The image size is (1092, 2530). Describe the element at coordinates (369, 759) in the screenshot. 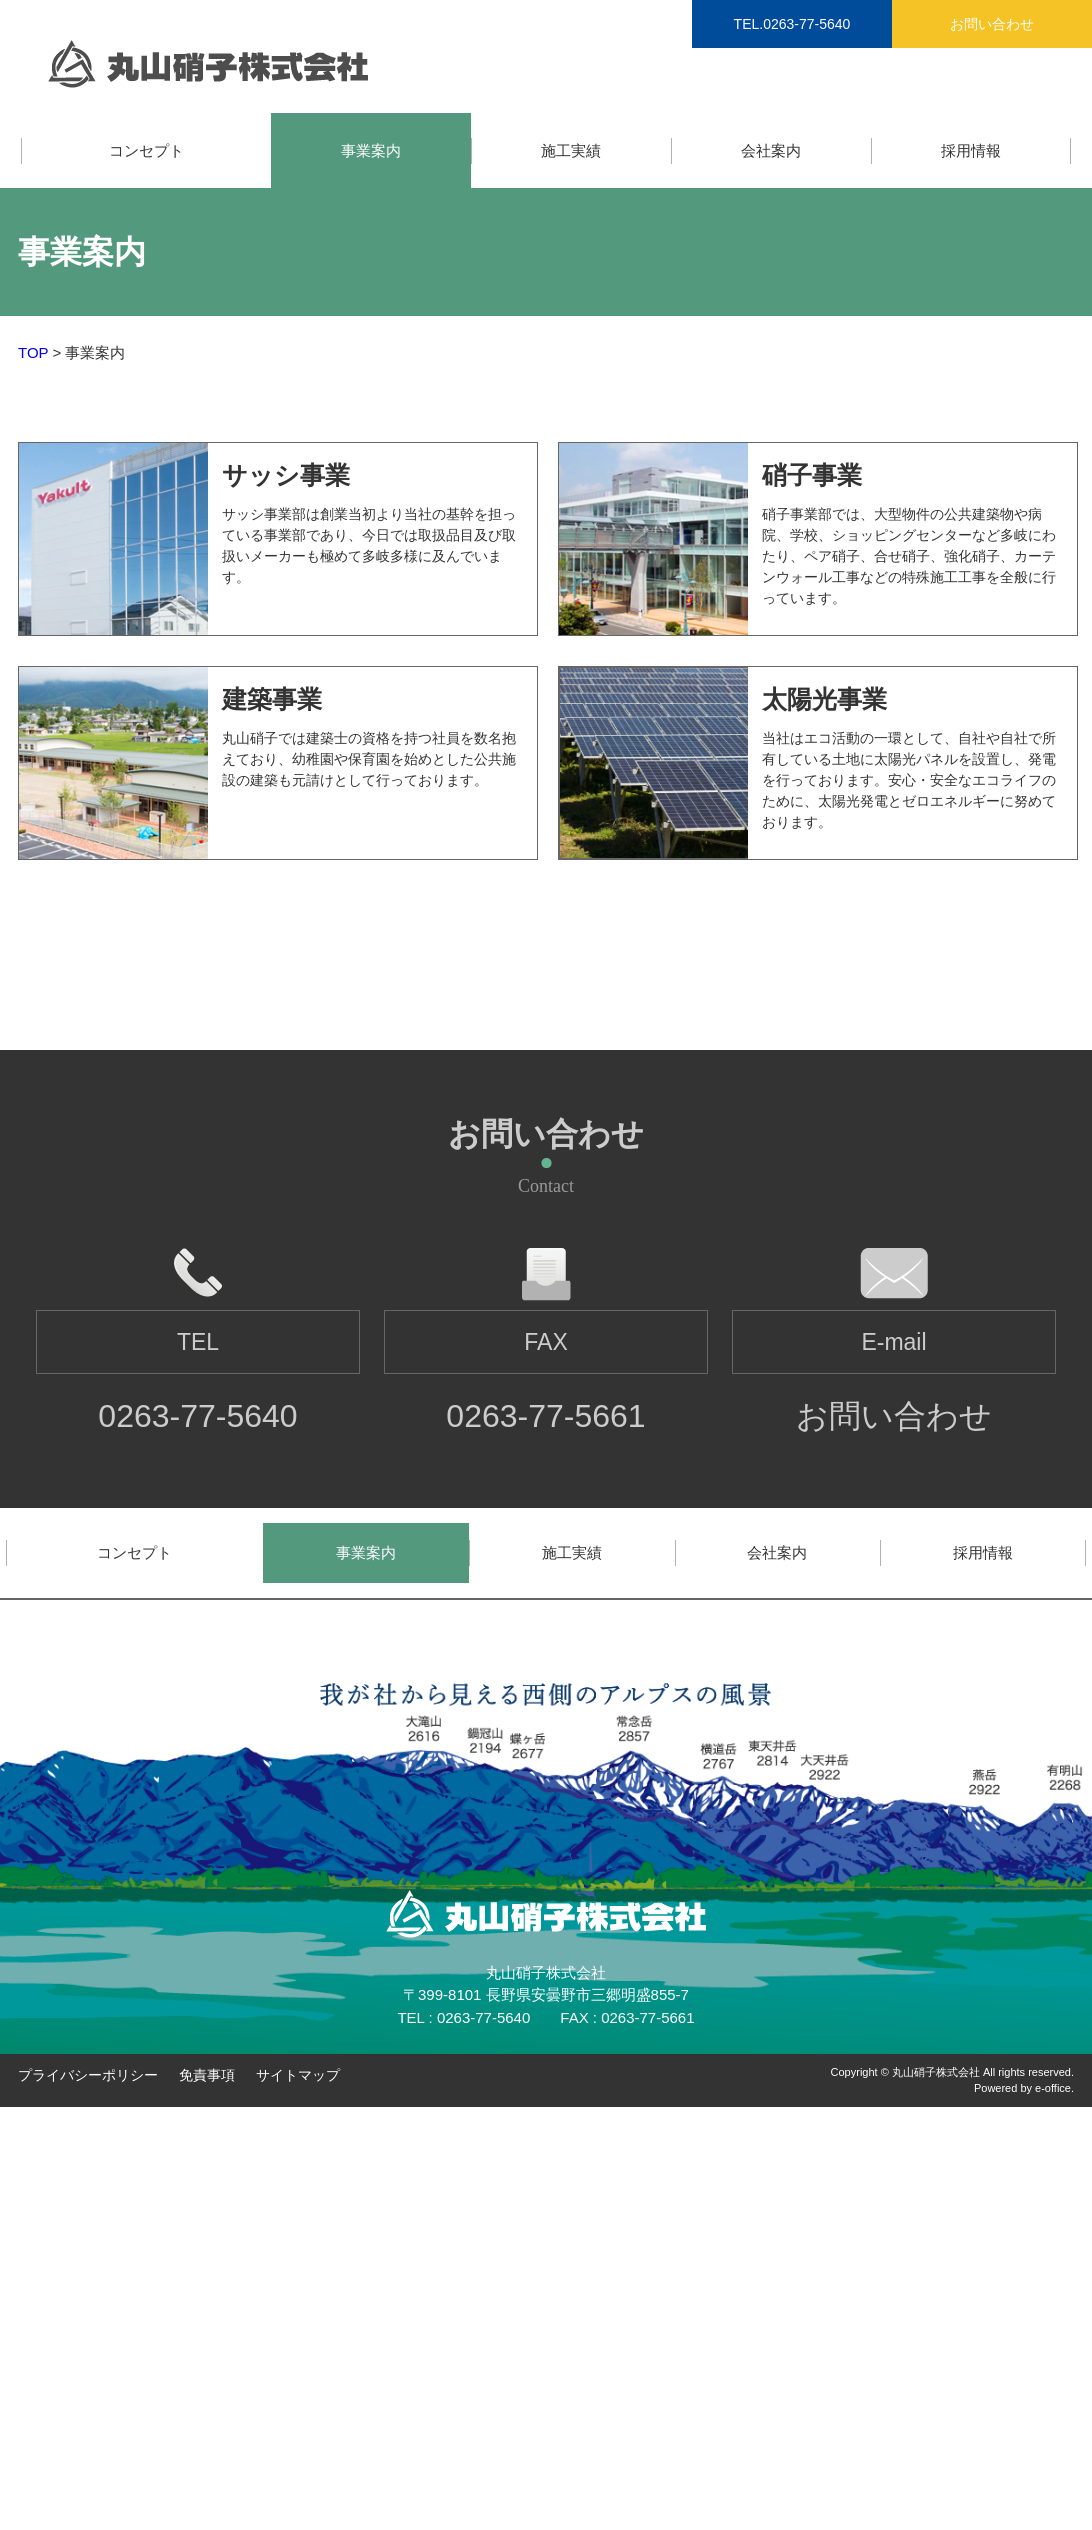

I see `丸山硝子では建築士の資格を持つ社員を数名抱えており、幼稚園や保育園を始めとした公共施設の建築も元請けとして行っております。` at that location.